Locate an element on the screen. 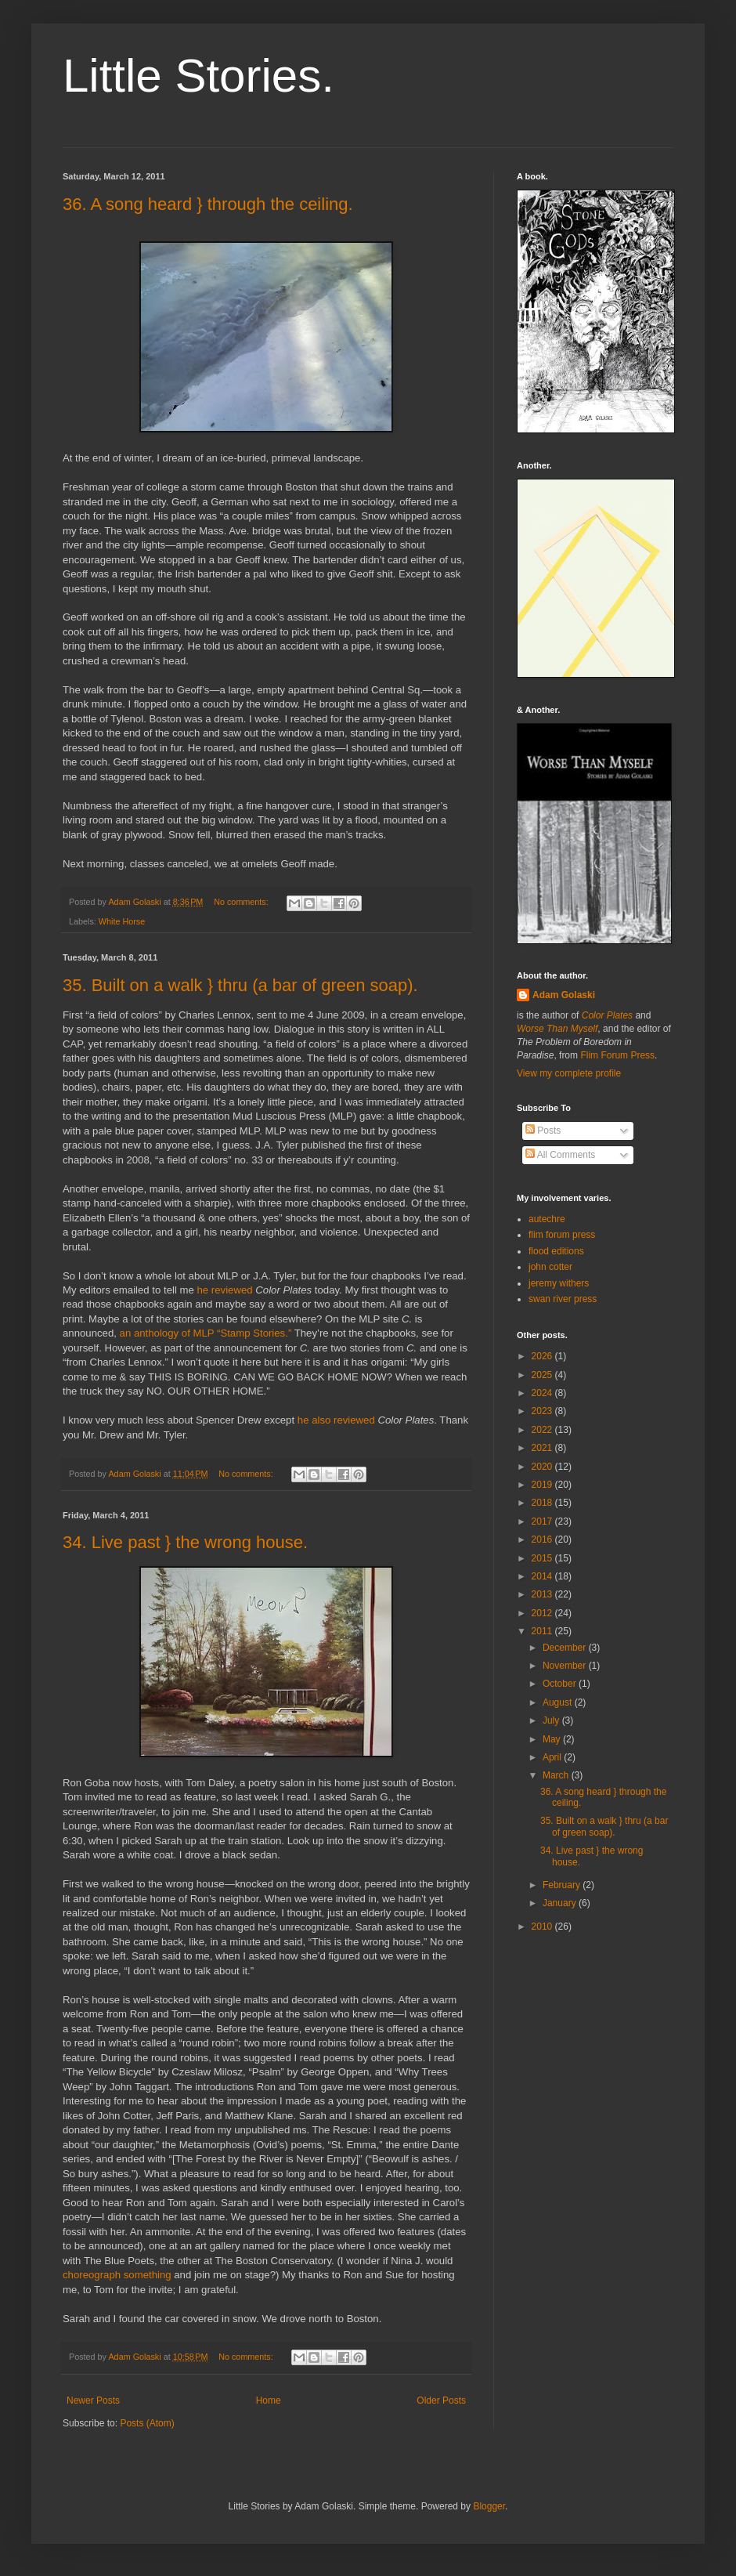 This screenshot has height=2576, width=736. autechre is located at coordinates (547, 1219).